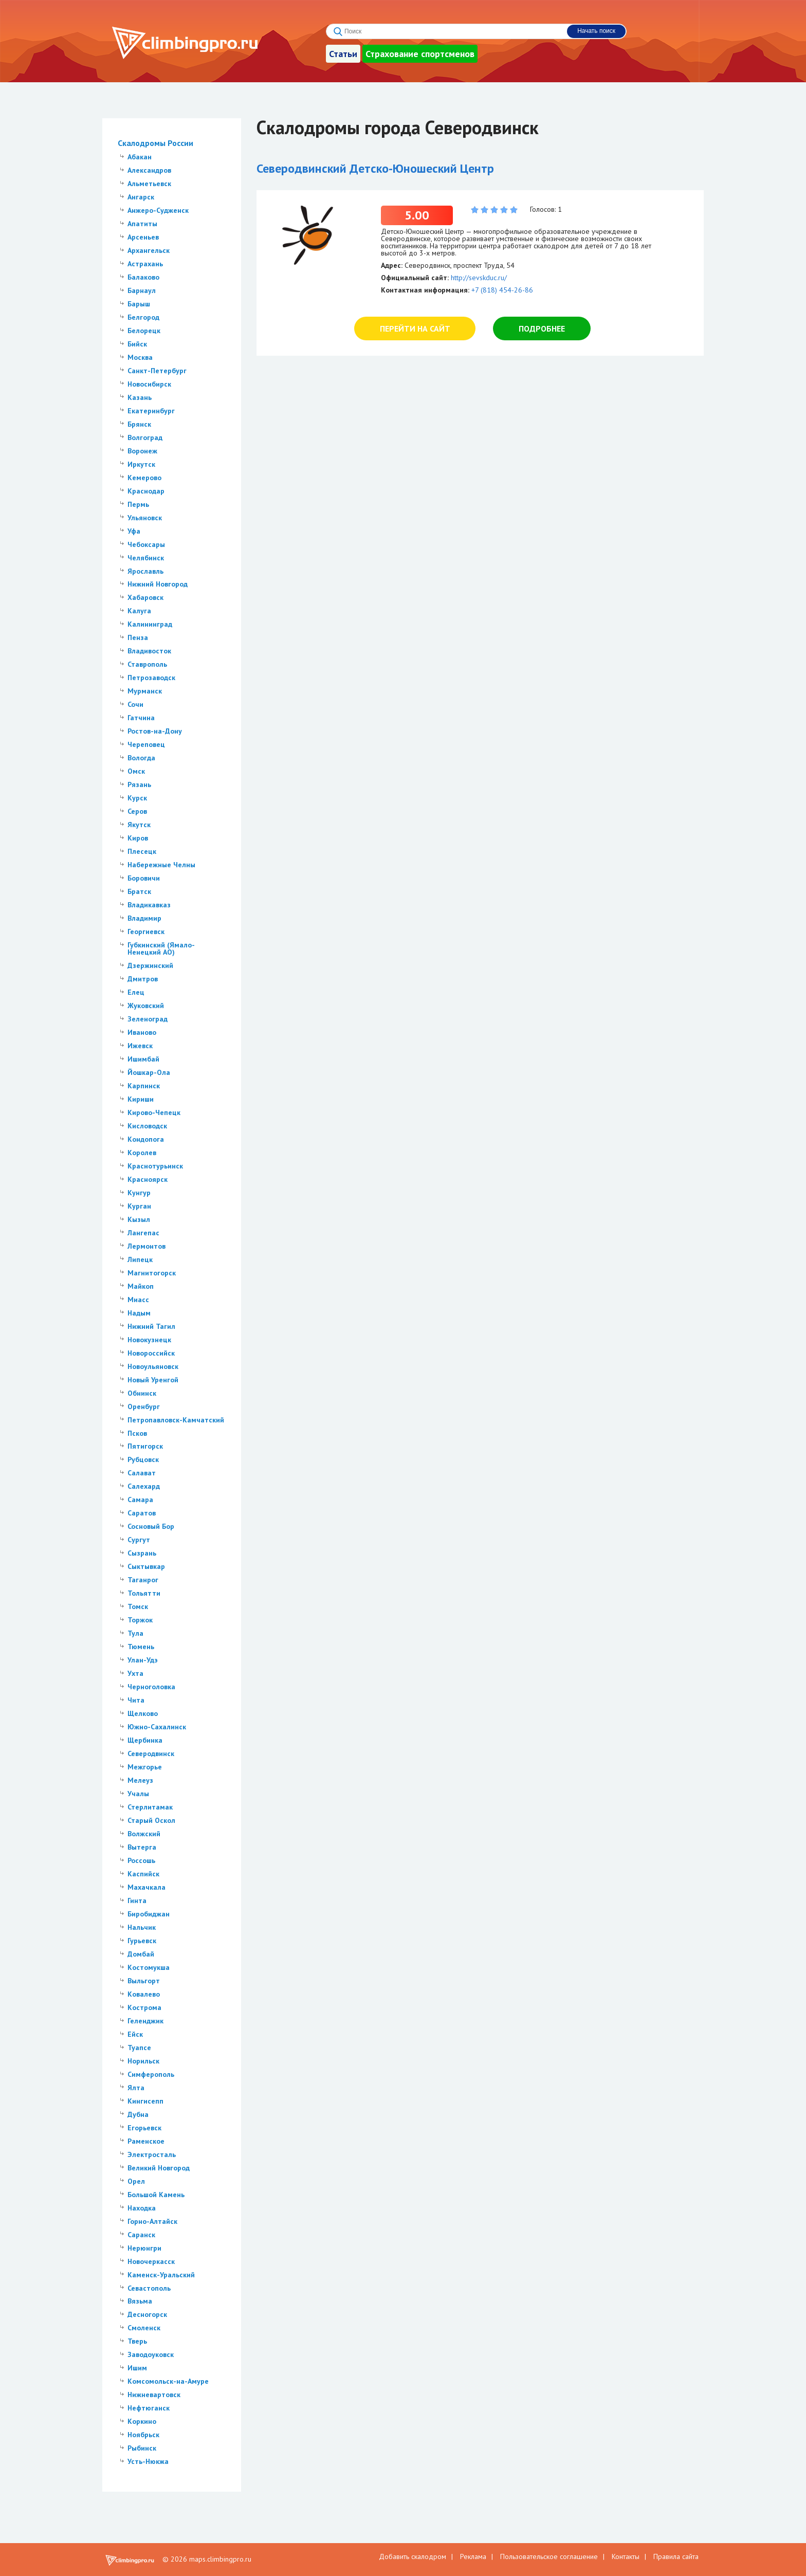 Image resolution: width=806 pixels, height=2576 pixels. I want to click on Уфа, so click(133, 531).